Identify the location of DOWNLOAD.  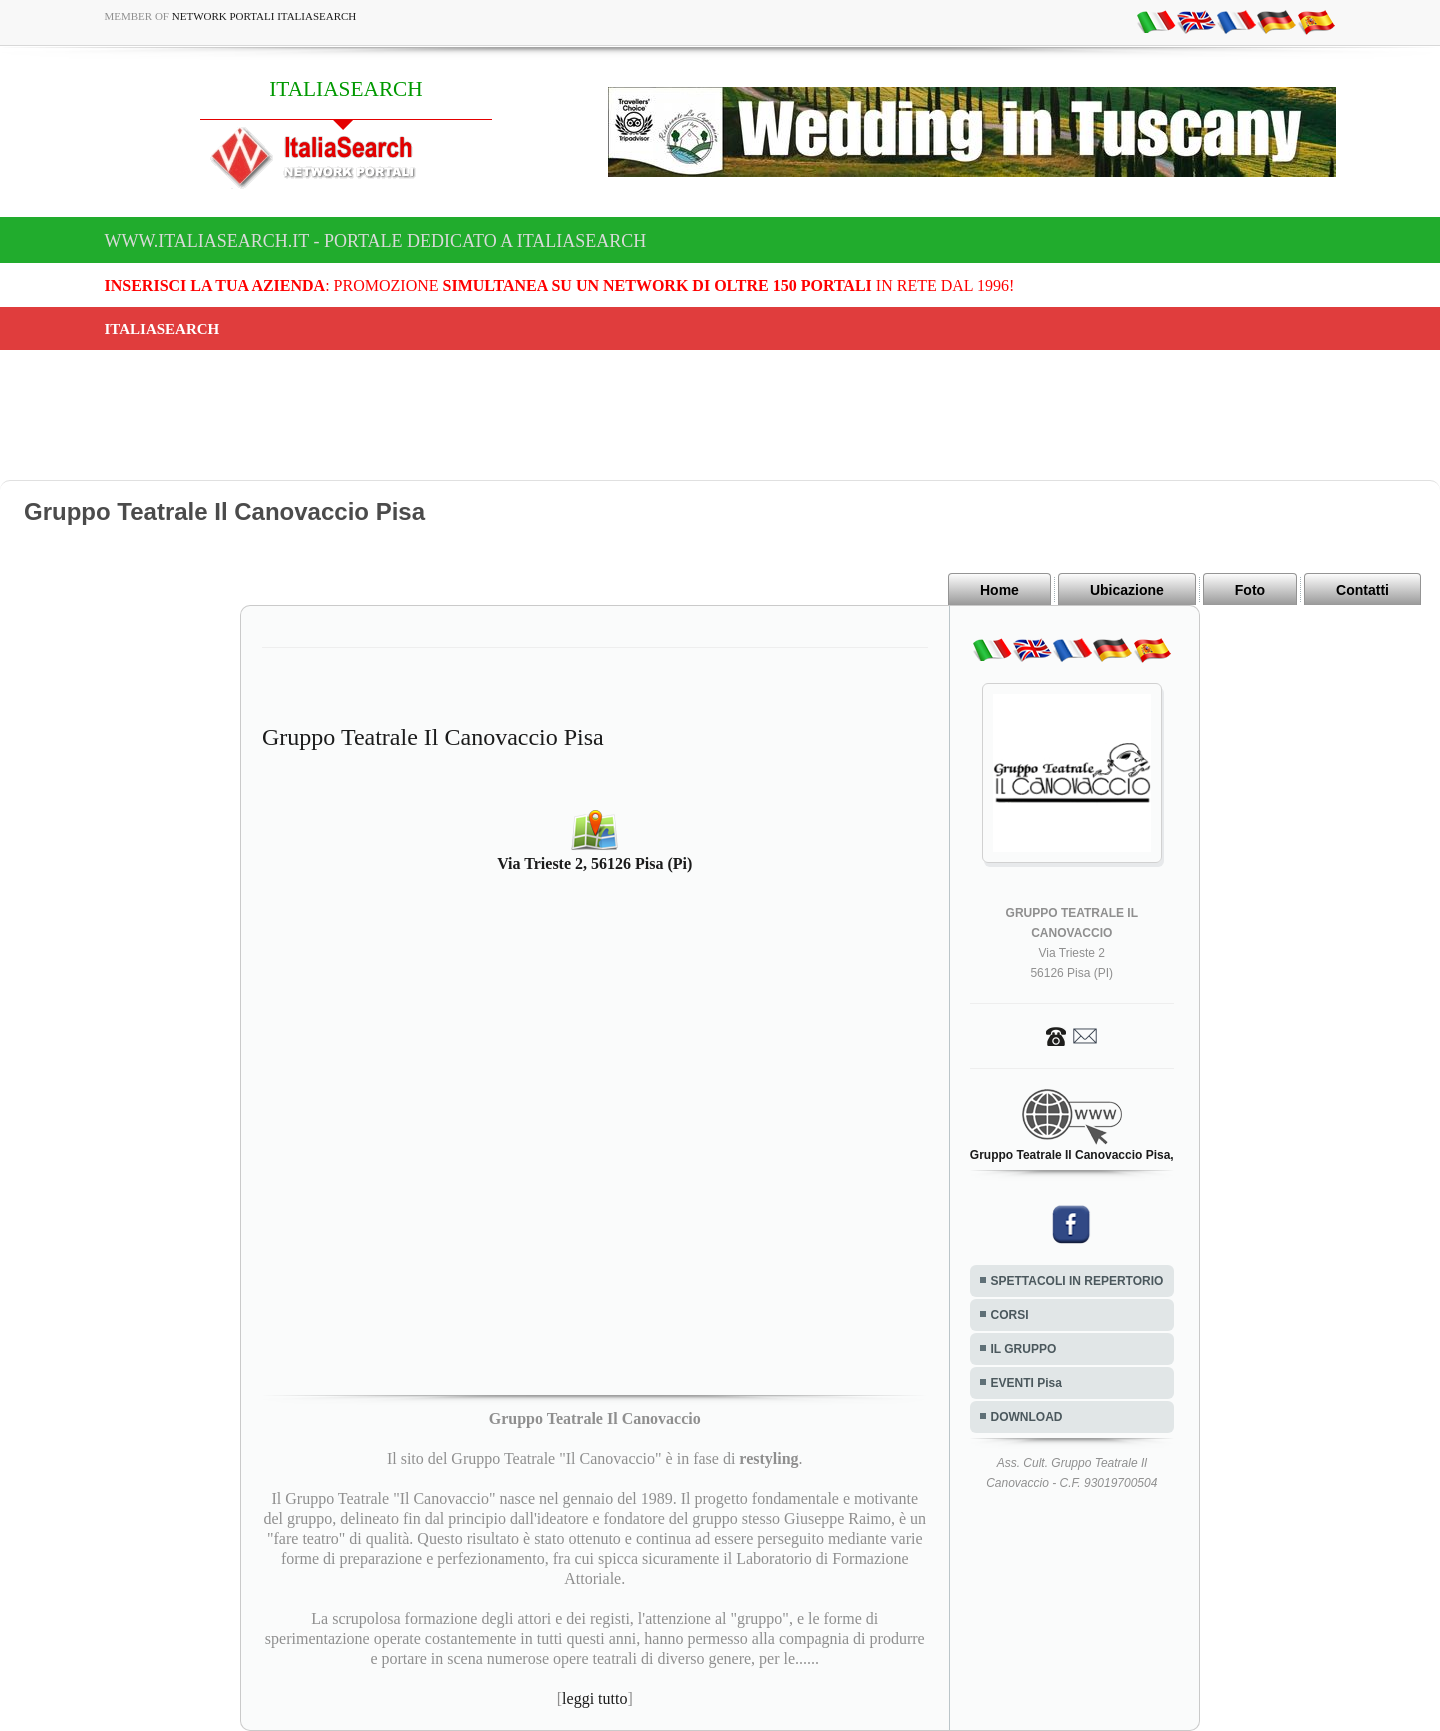
(1027, 1417).